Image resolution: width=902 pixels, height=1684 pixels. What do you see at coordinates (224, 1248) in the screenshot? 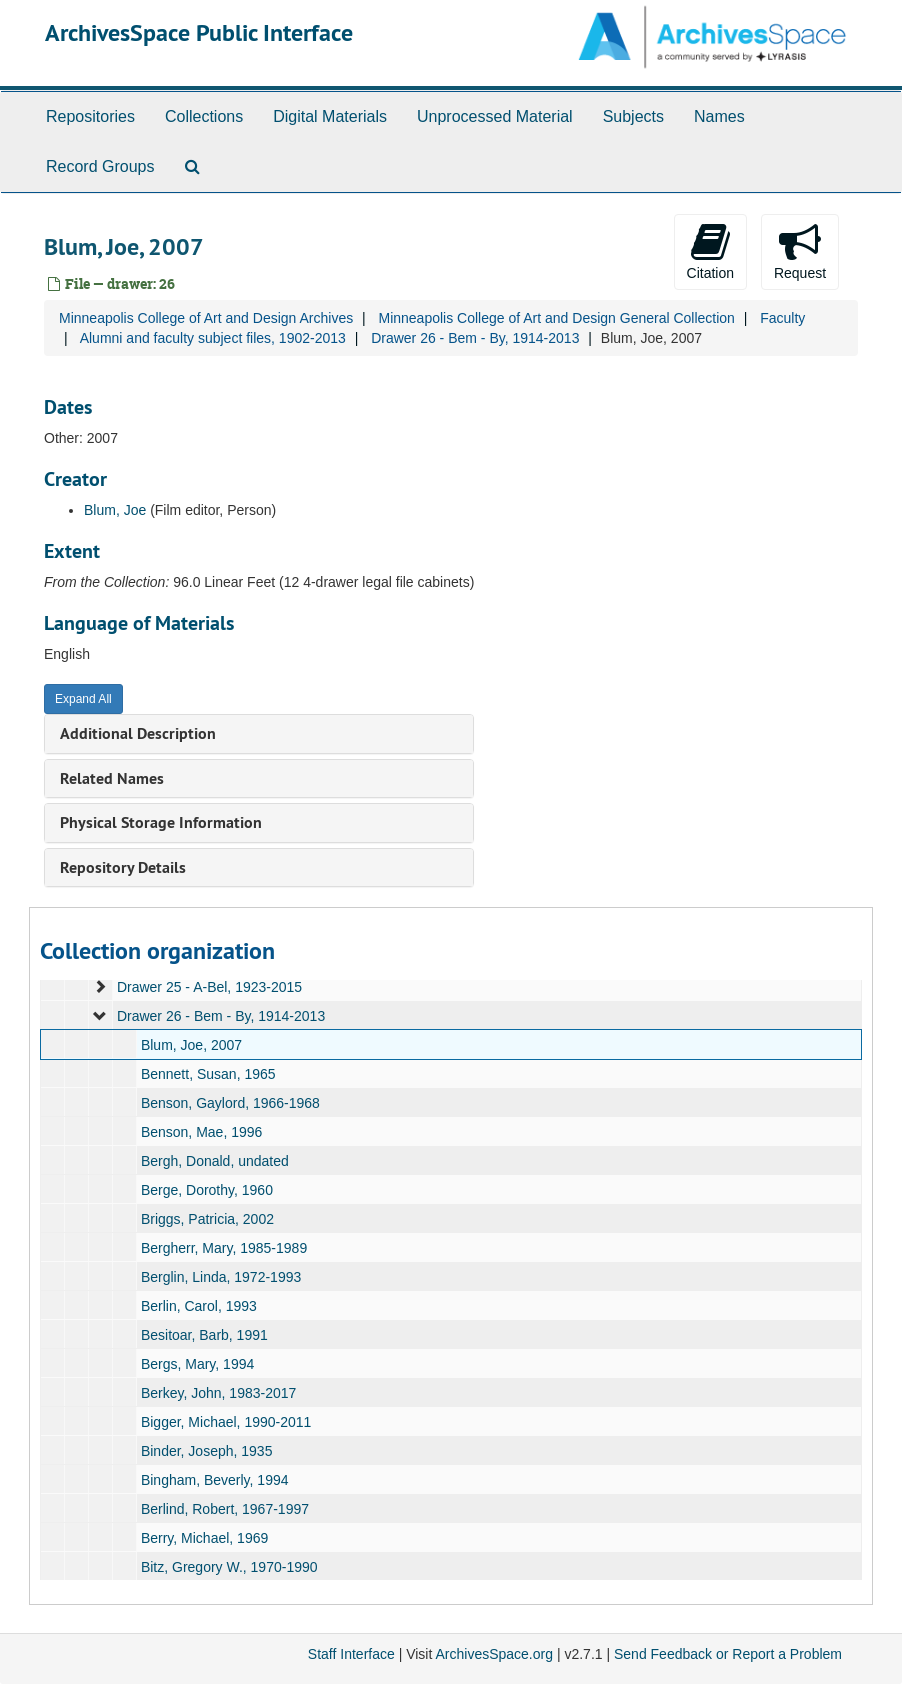
I see `Bergherr, Mary, 1985-1989` at bounding box center [224, 1248].